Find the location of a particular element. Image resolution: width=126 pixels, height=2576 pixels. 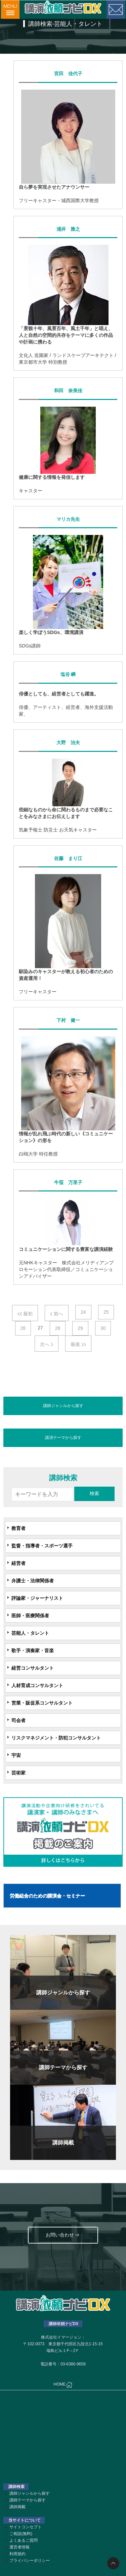

HOME is located at coordinates (63, 2384).